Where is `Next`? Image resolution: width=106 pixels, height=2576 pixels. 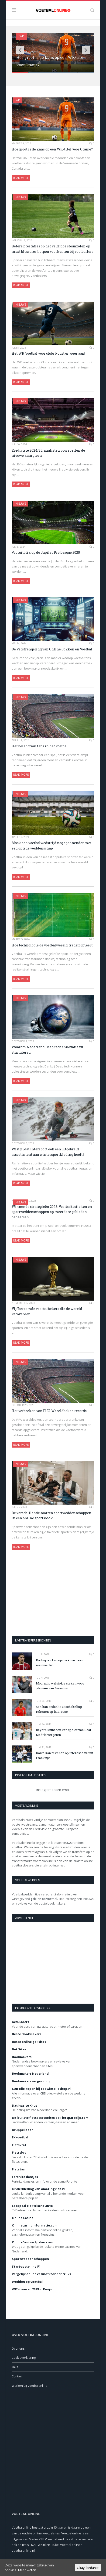
Next is located at coordinates (86, 50).